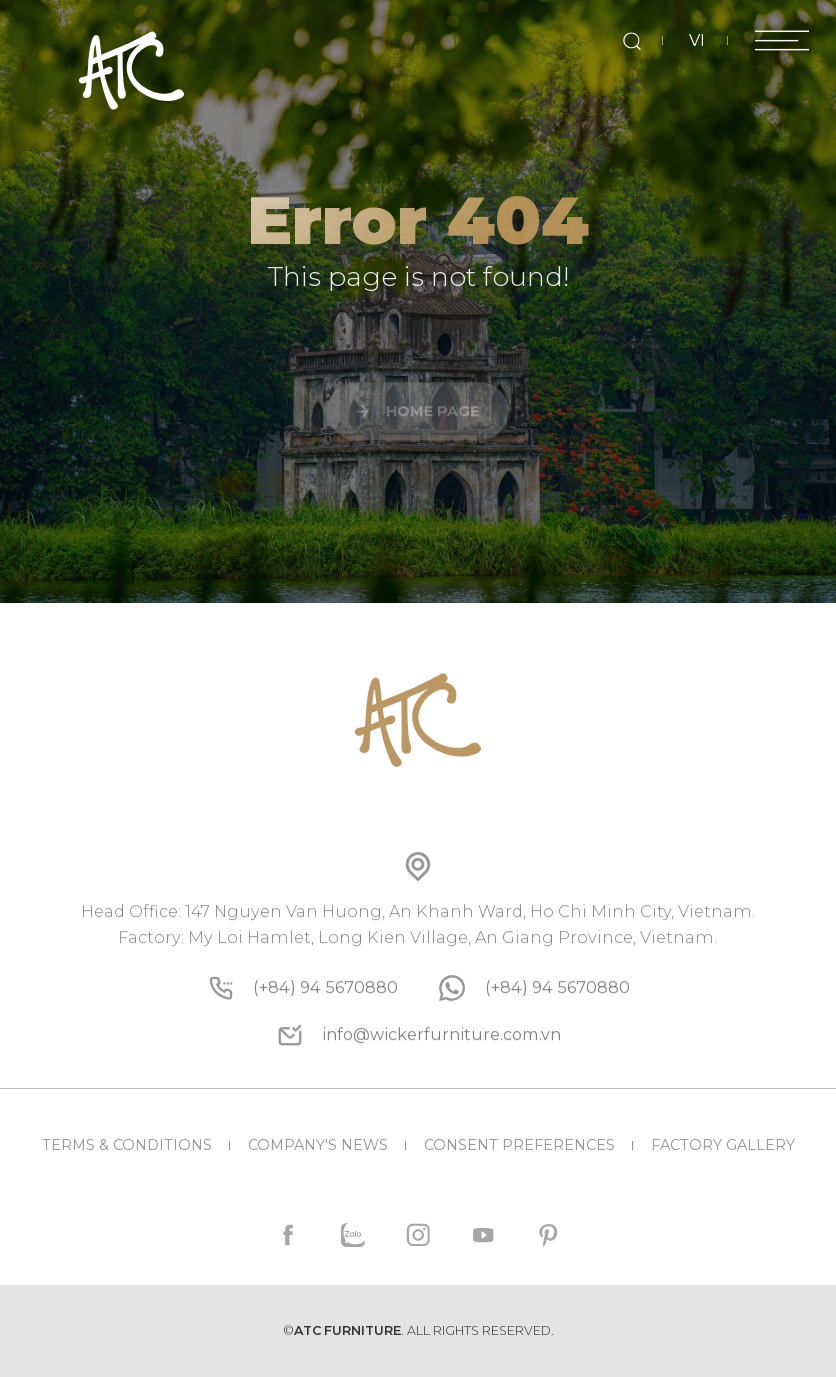 This screenshot has width=836, height=1377. What do you see at coordinates (557, 1041) in the screenshot?
I see `[whatsapp]` at bounding box center [557, 1041].